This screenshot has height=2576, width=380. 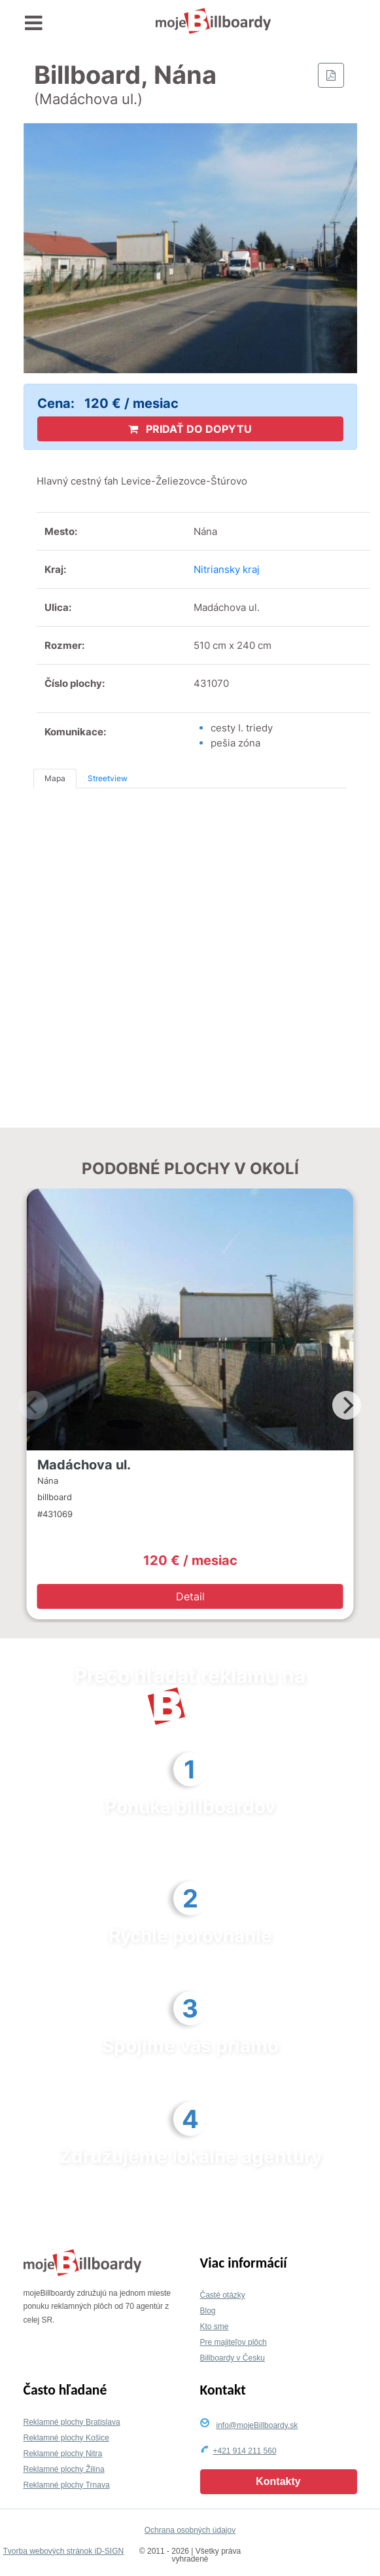 What do you see at coordinates (190, 1596) in the screenshot?
I see `Detail` at bounding box center [190, 1596].